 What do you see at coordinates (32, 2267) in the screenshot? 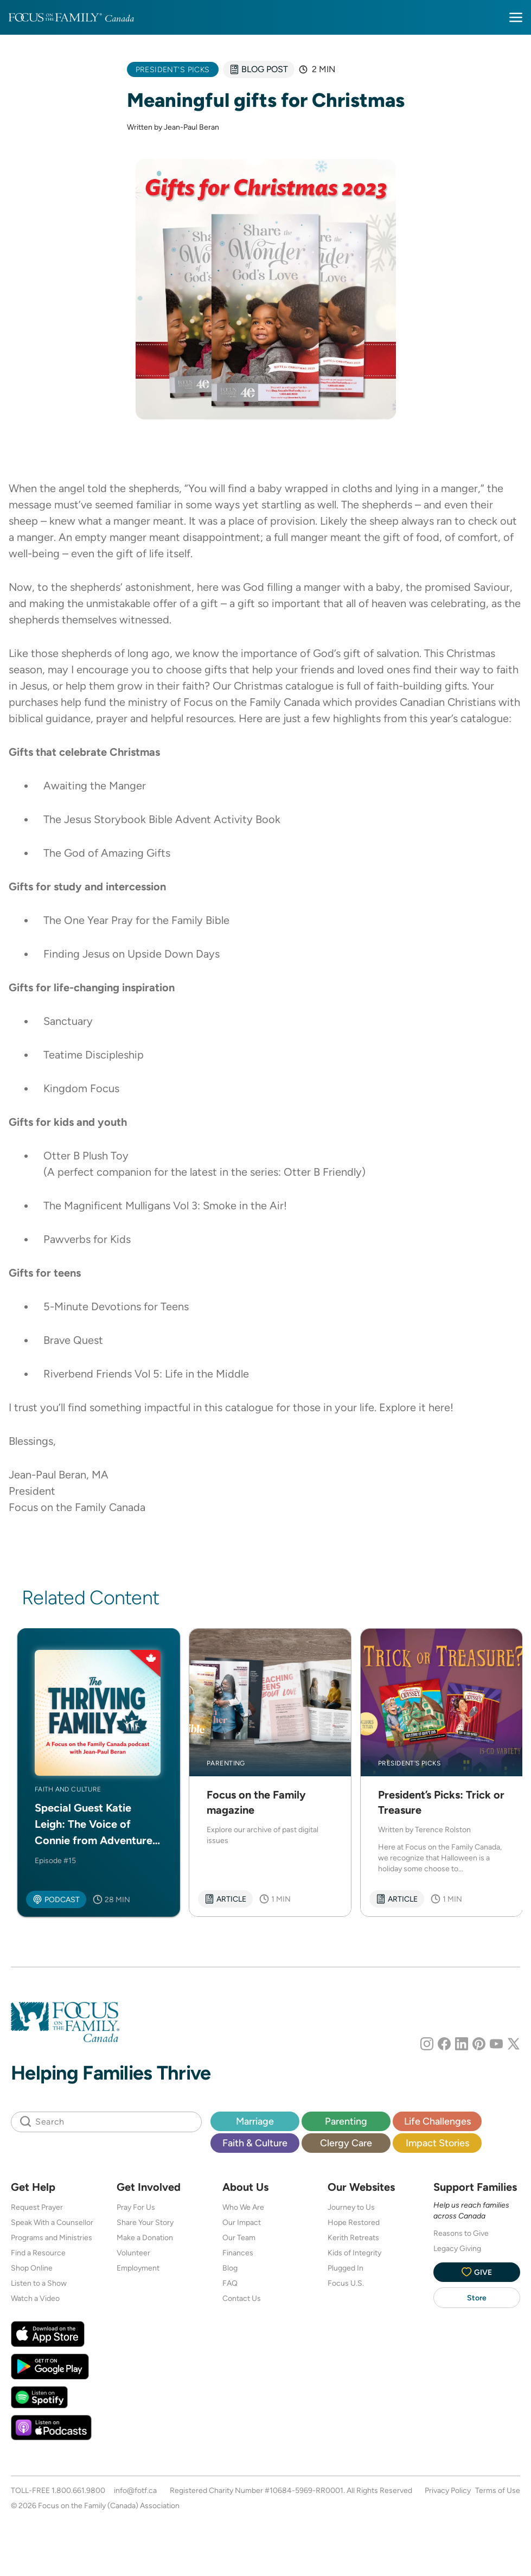
I see `Shop Online` at bounding box center [32, 2267].